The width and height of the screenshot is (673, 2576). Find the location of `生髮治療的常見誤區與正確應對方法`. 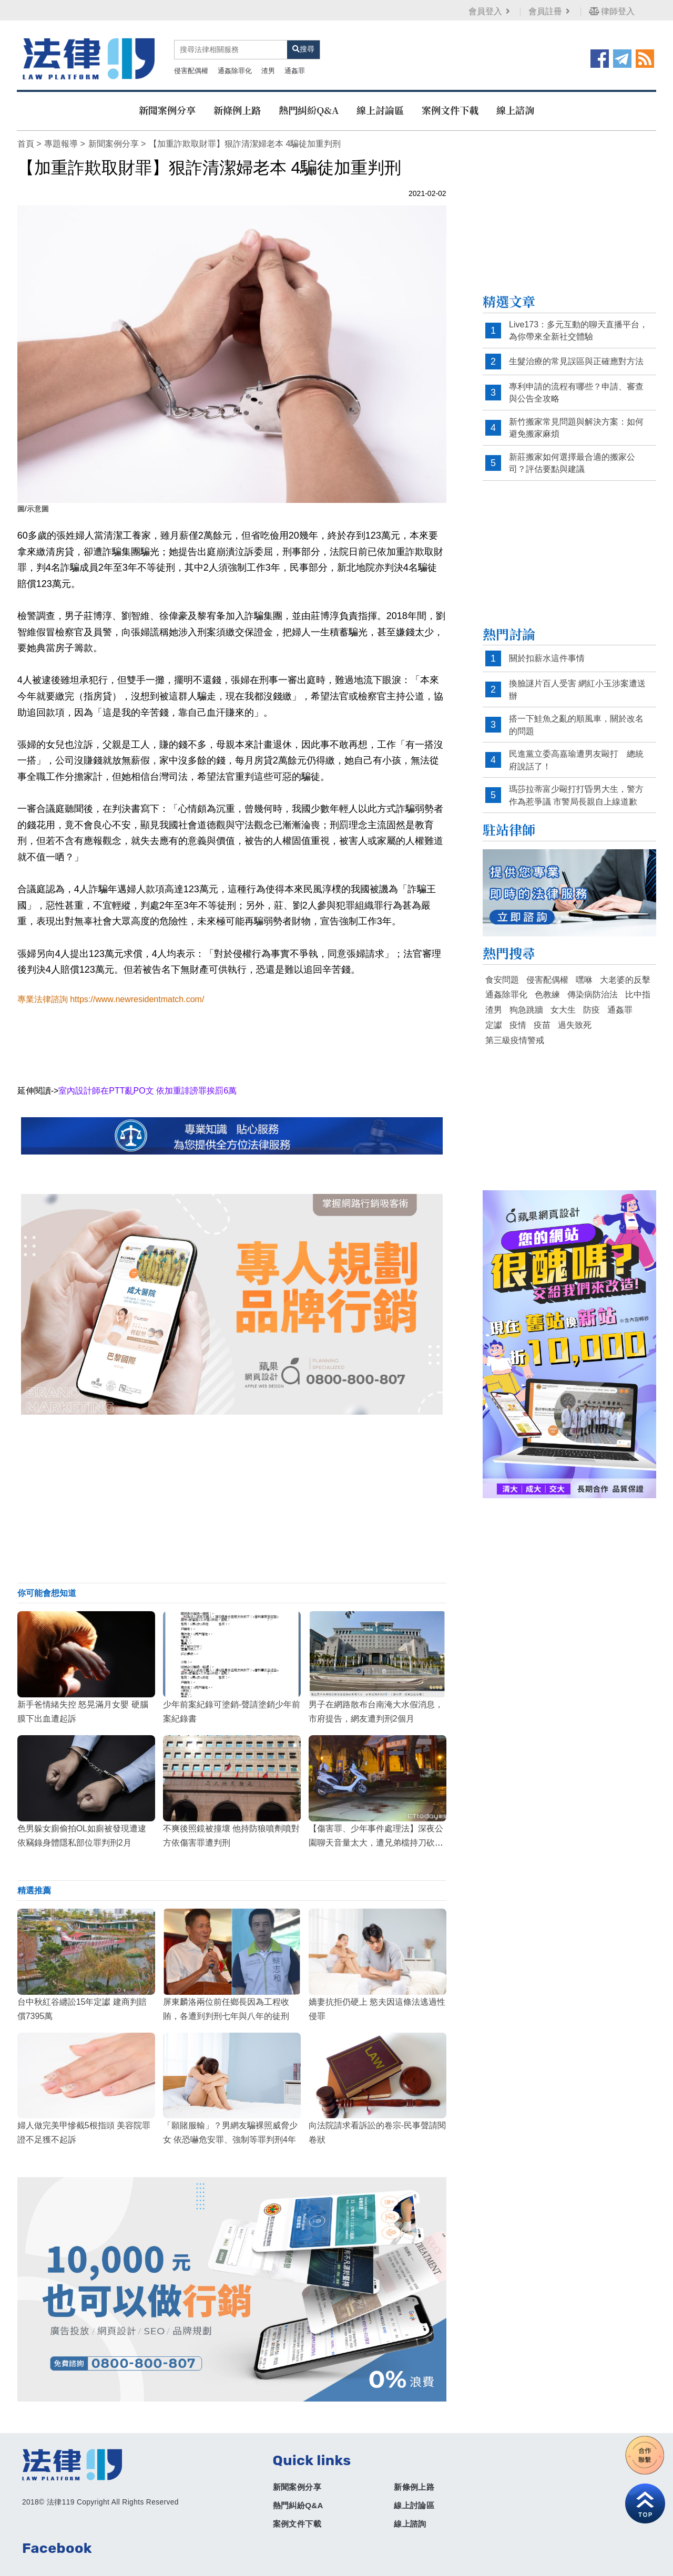

生髮治療的常見誤區與正確應對方法 is located at coordinates (576, 350).